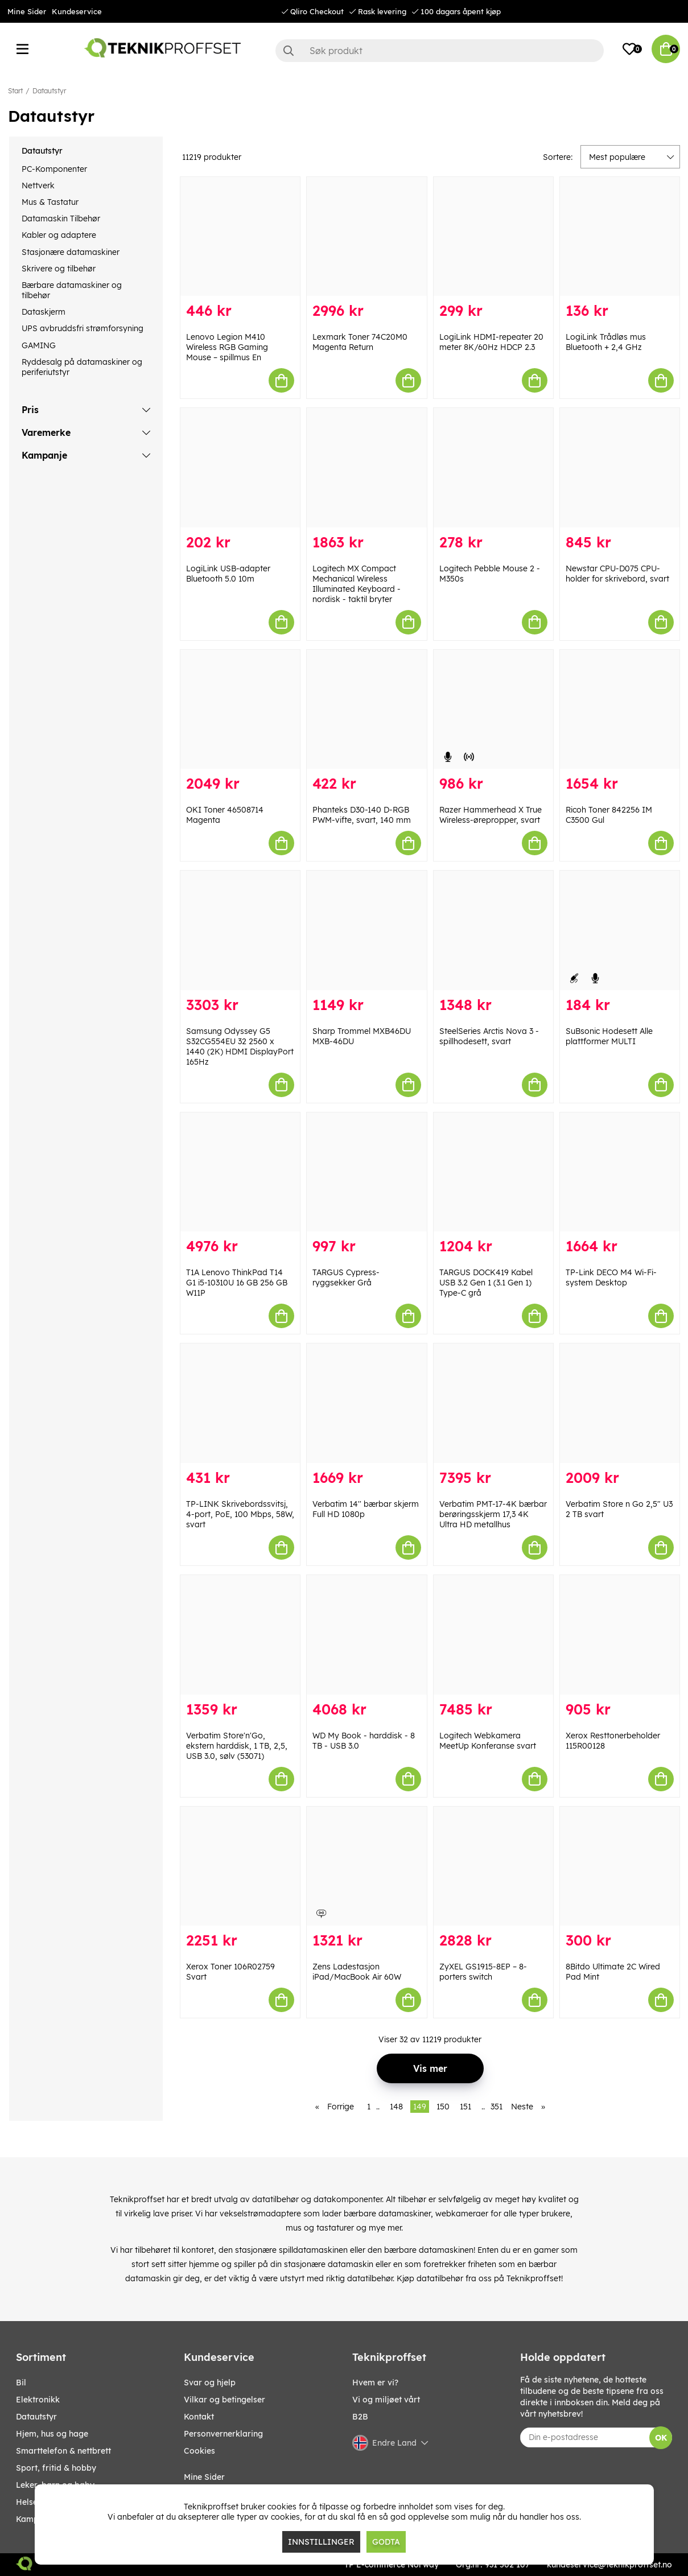 The image size is (688, 2576). I want to click on Bil, so click(21, 2382).